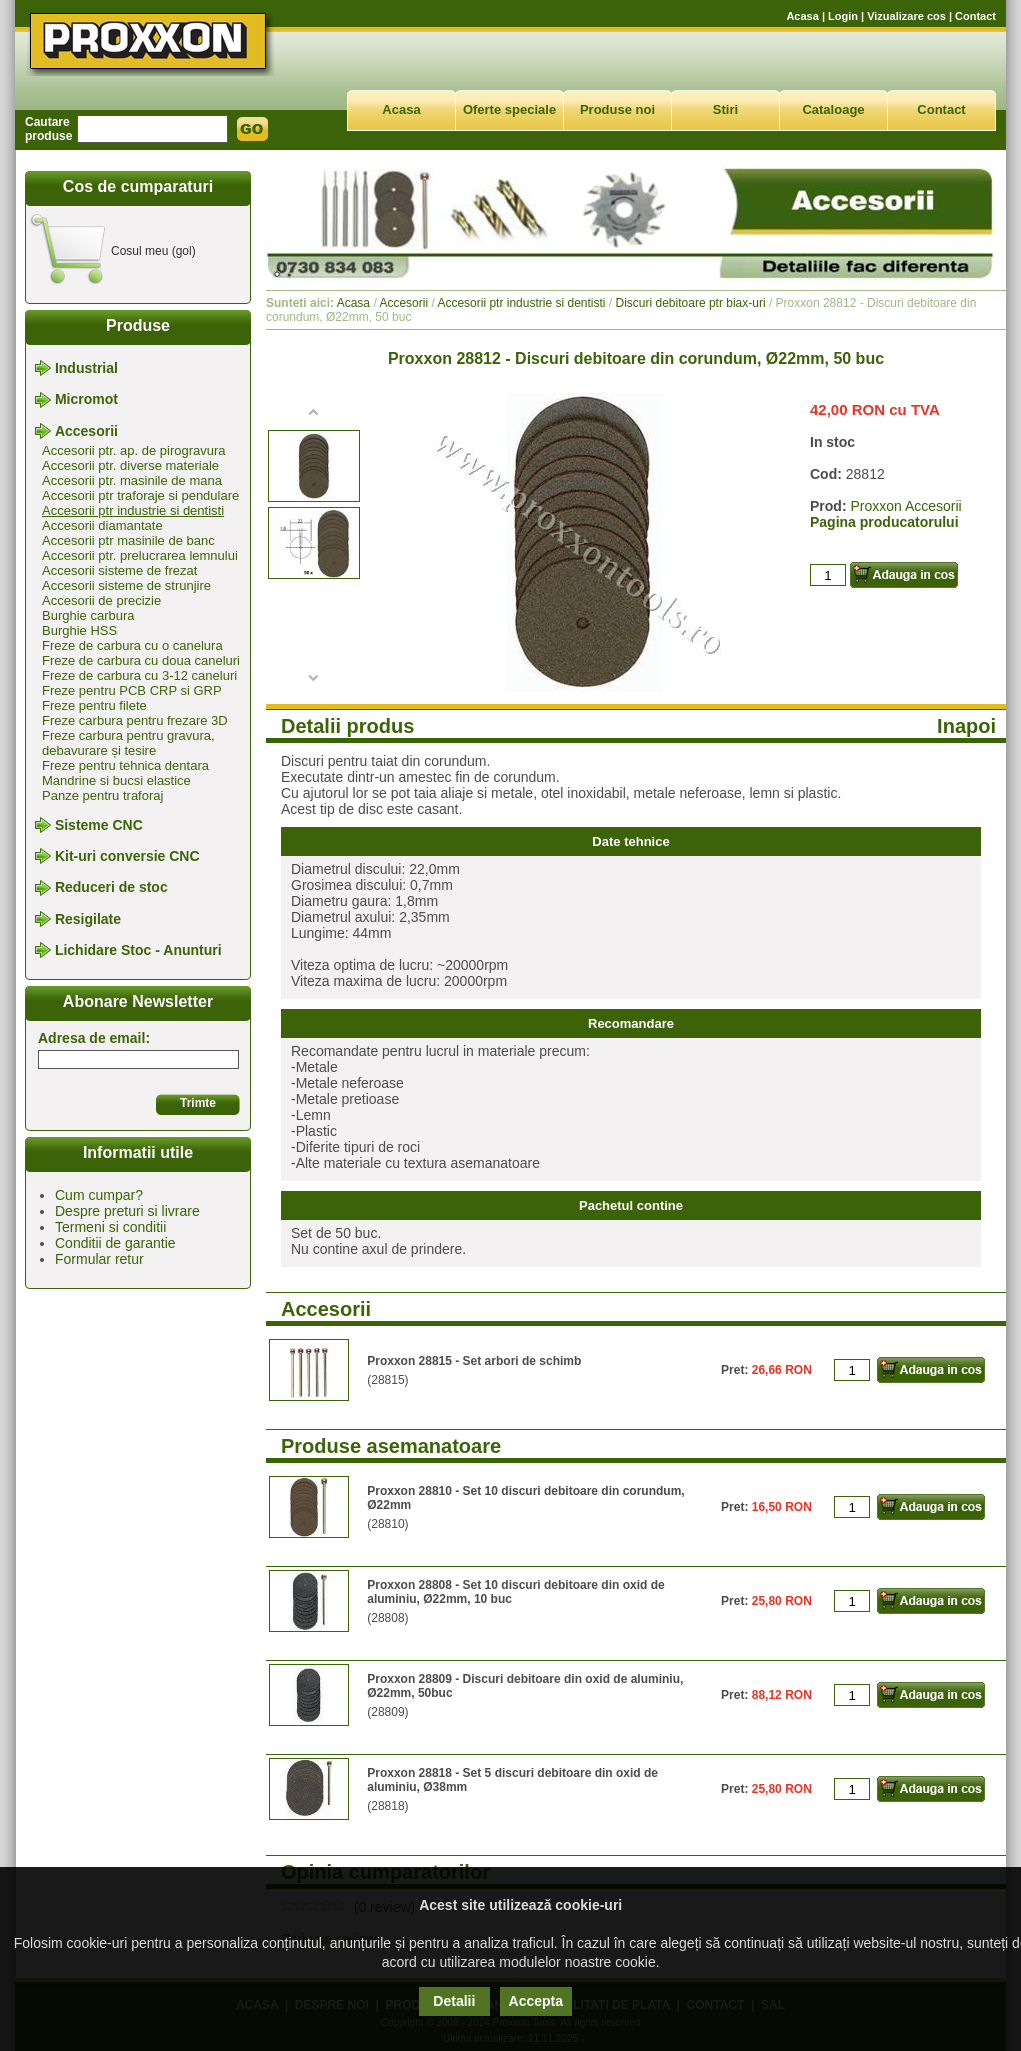 Image resolution: width=1021 pixels, height=2051 pixels. Describe the element at coordinates (139, 675) in the screenshot. I see `Freze de carbura cu 3-12 caneluri` at that location.